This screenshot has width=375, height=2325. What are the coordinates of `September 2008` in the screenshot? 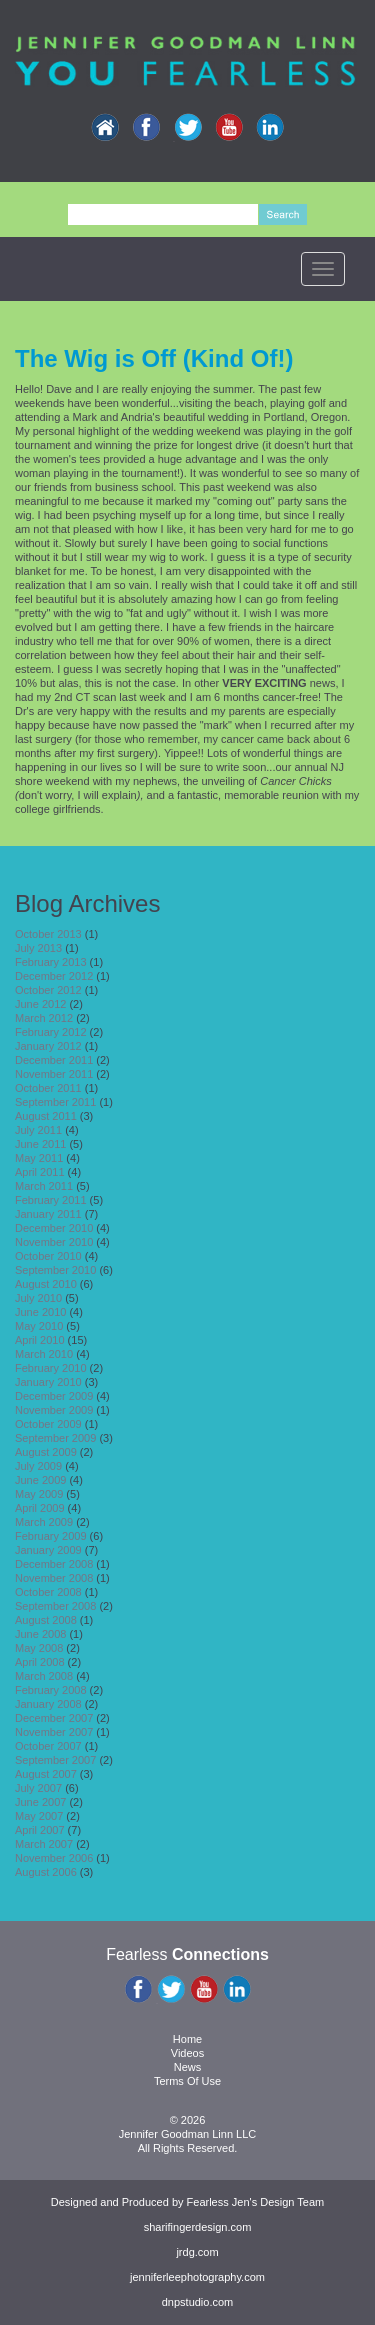 It's located at (55, 1606).